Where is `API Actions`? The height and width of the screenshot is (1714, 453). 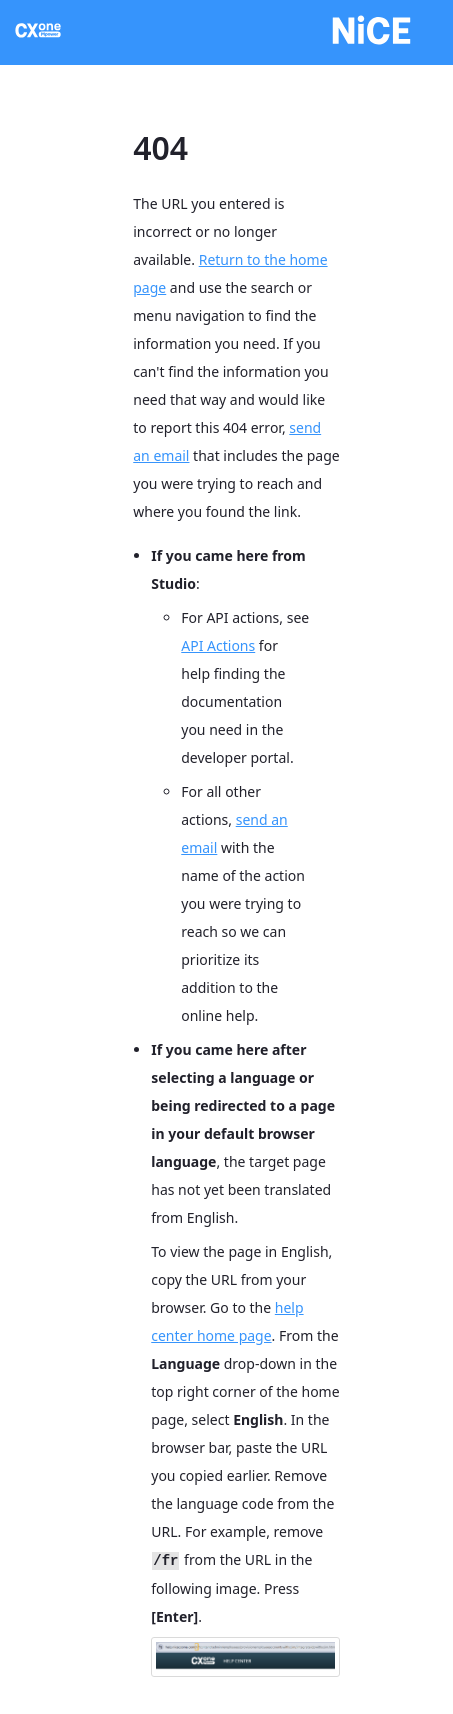 API Actions is located at coordinates (218, 645).